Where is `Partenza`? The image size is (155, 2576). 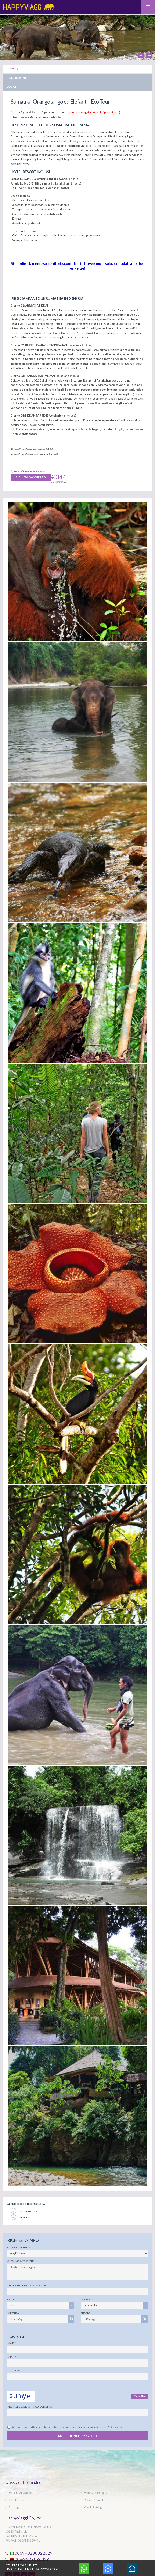 Partenza is located at coordinates (13, 2313).